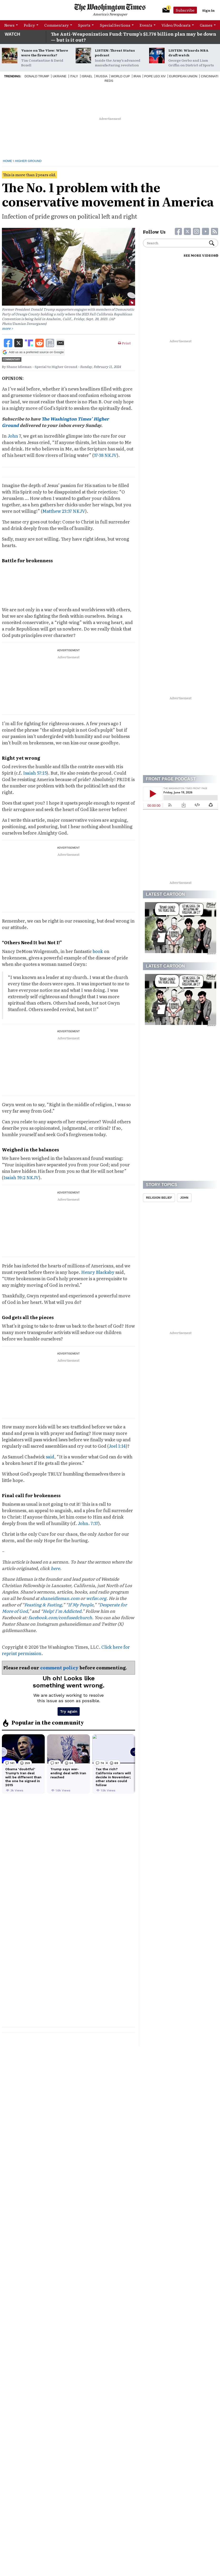 The image size is (220, 2576). I want to click on Help! I’m Addicted, so click(62, 1611).